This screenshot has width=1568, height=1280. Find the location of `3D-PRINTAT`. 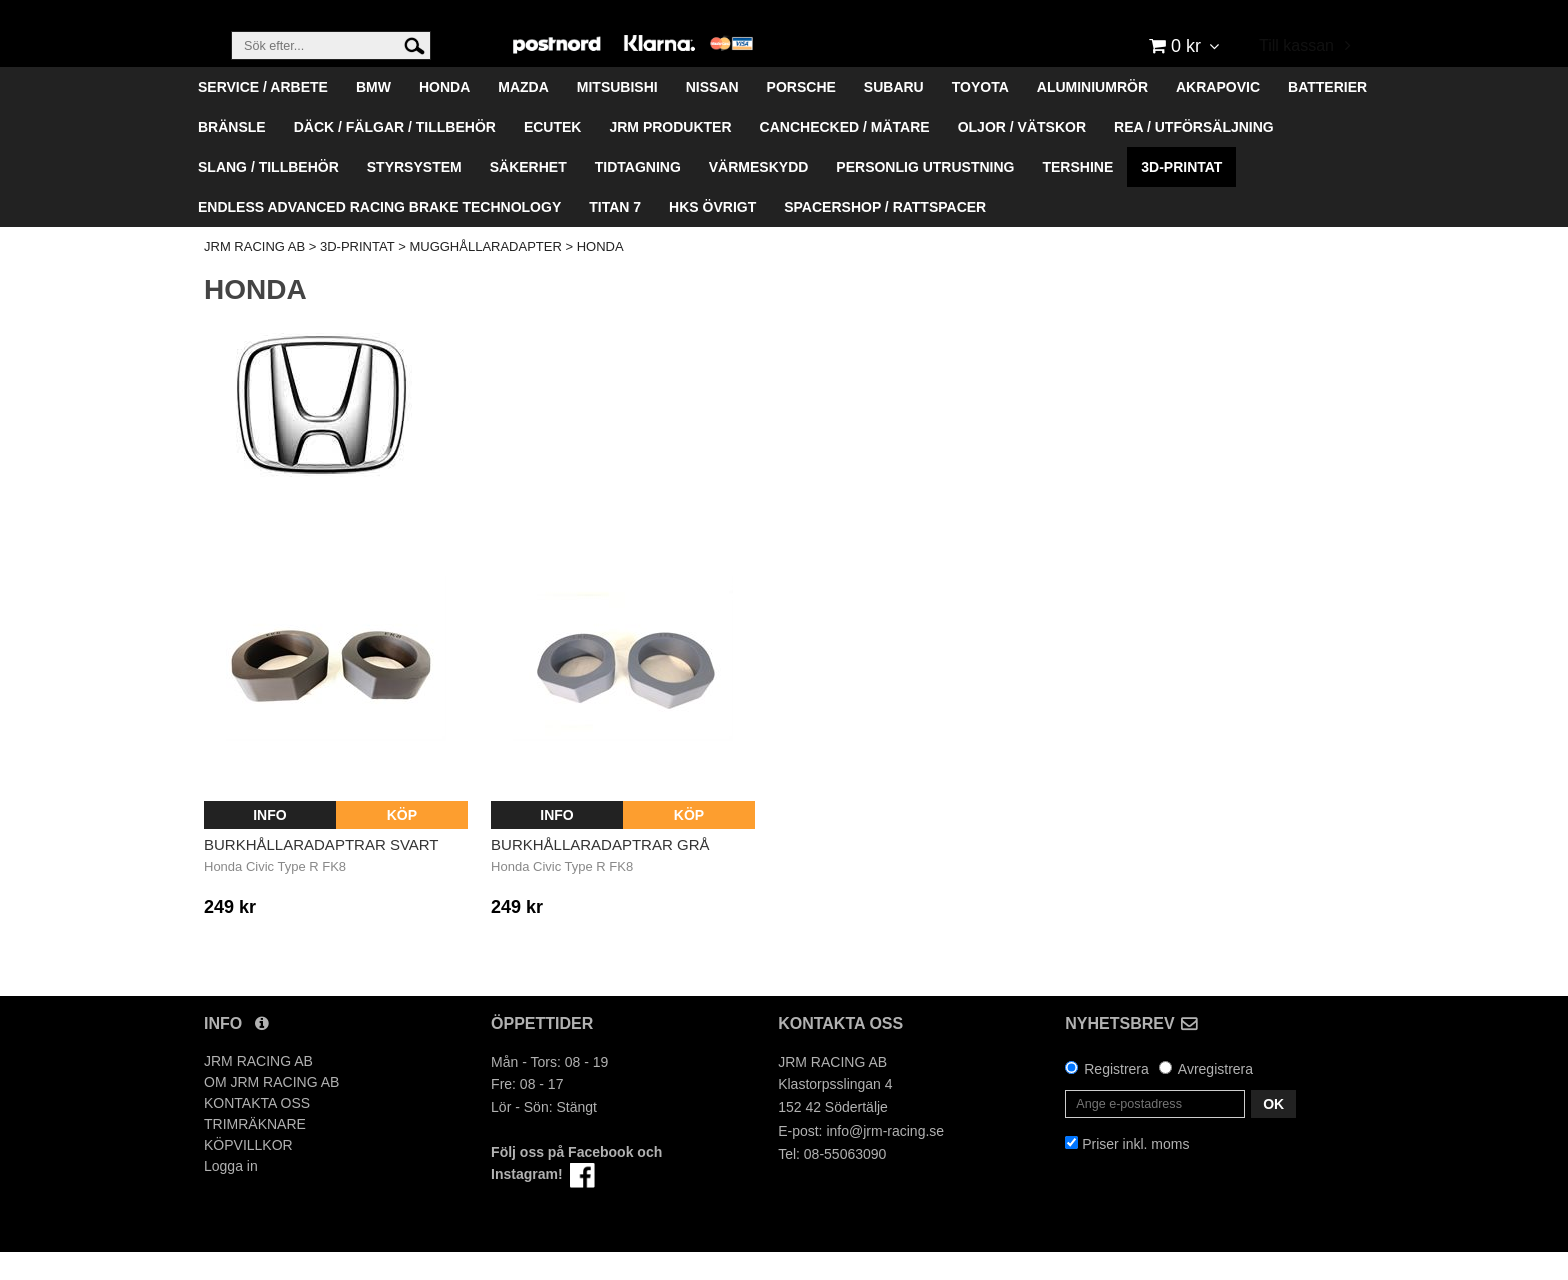

3D-PRINTAT is located at coordinates (1181, 195).